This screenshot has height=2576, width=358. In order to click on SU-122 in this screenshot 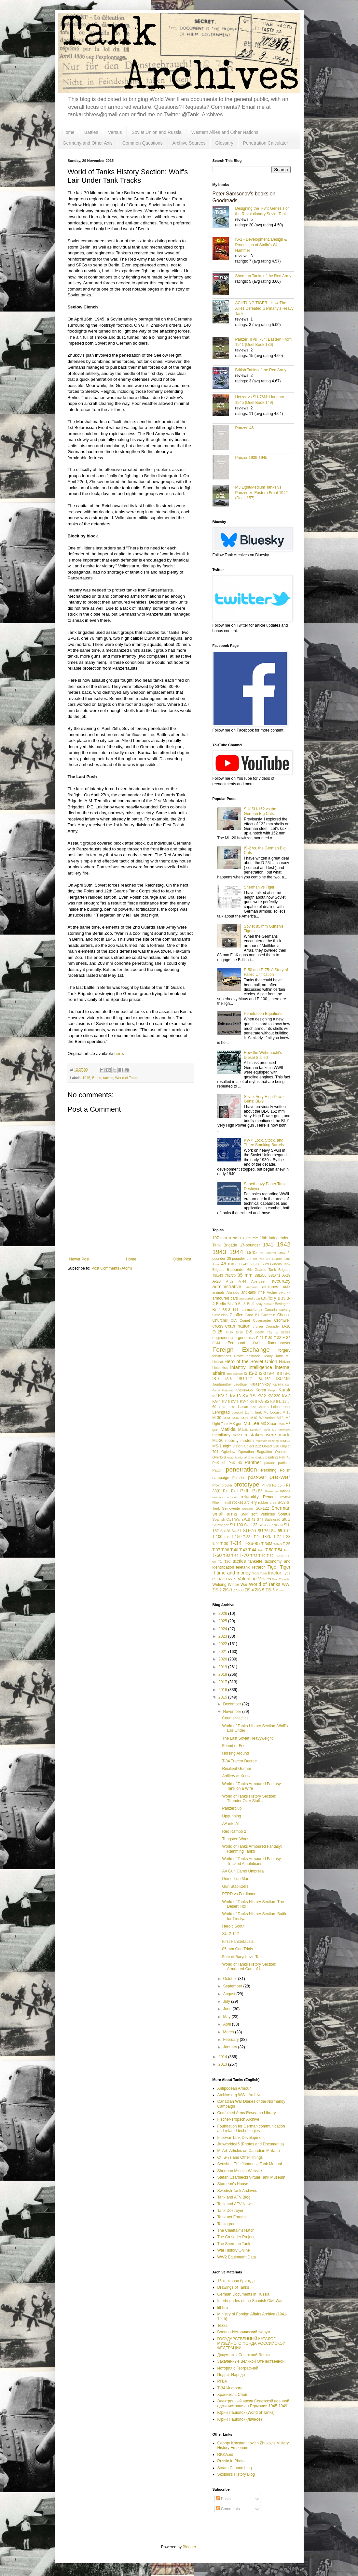, I will do `click(250, 1525)`.